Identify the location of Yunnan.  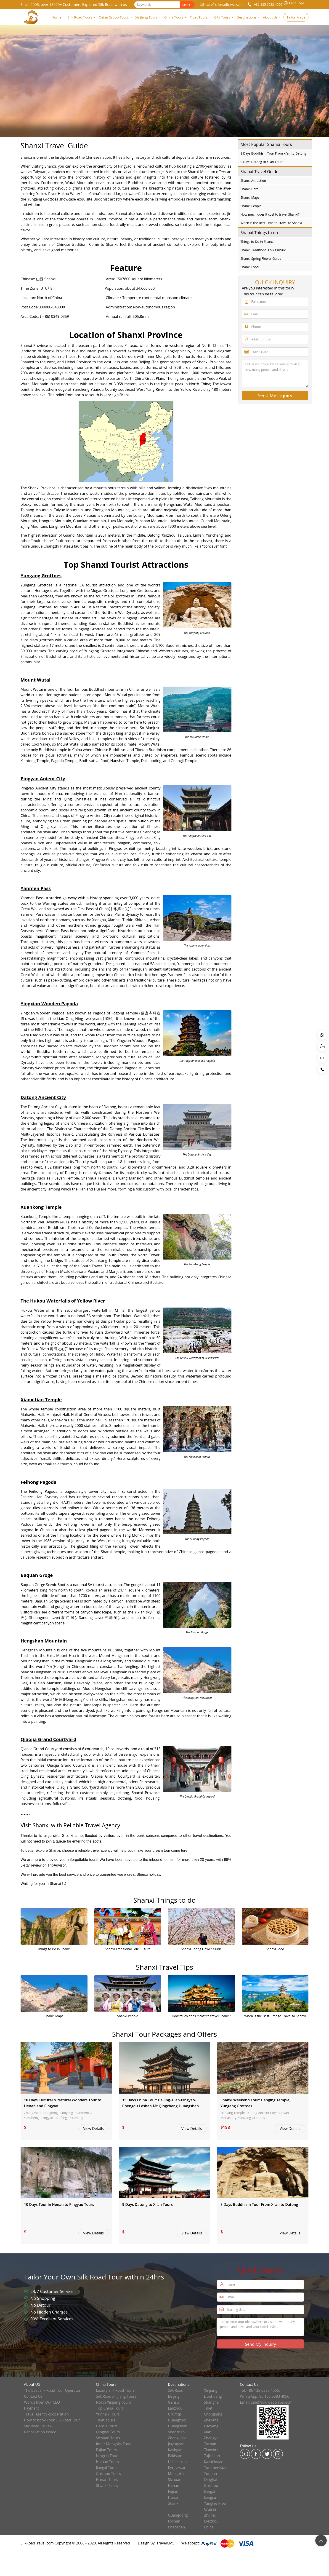
(210, 2473).